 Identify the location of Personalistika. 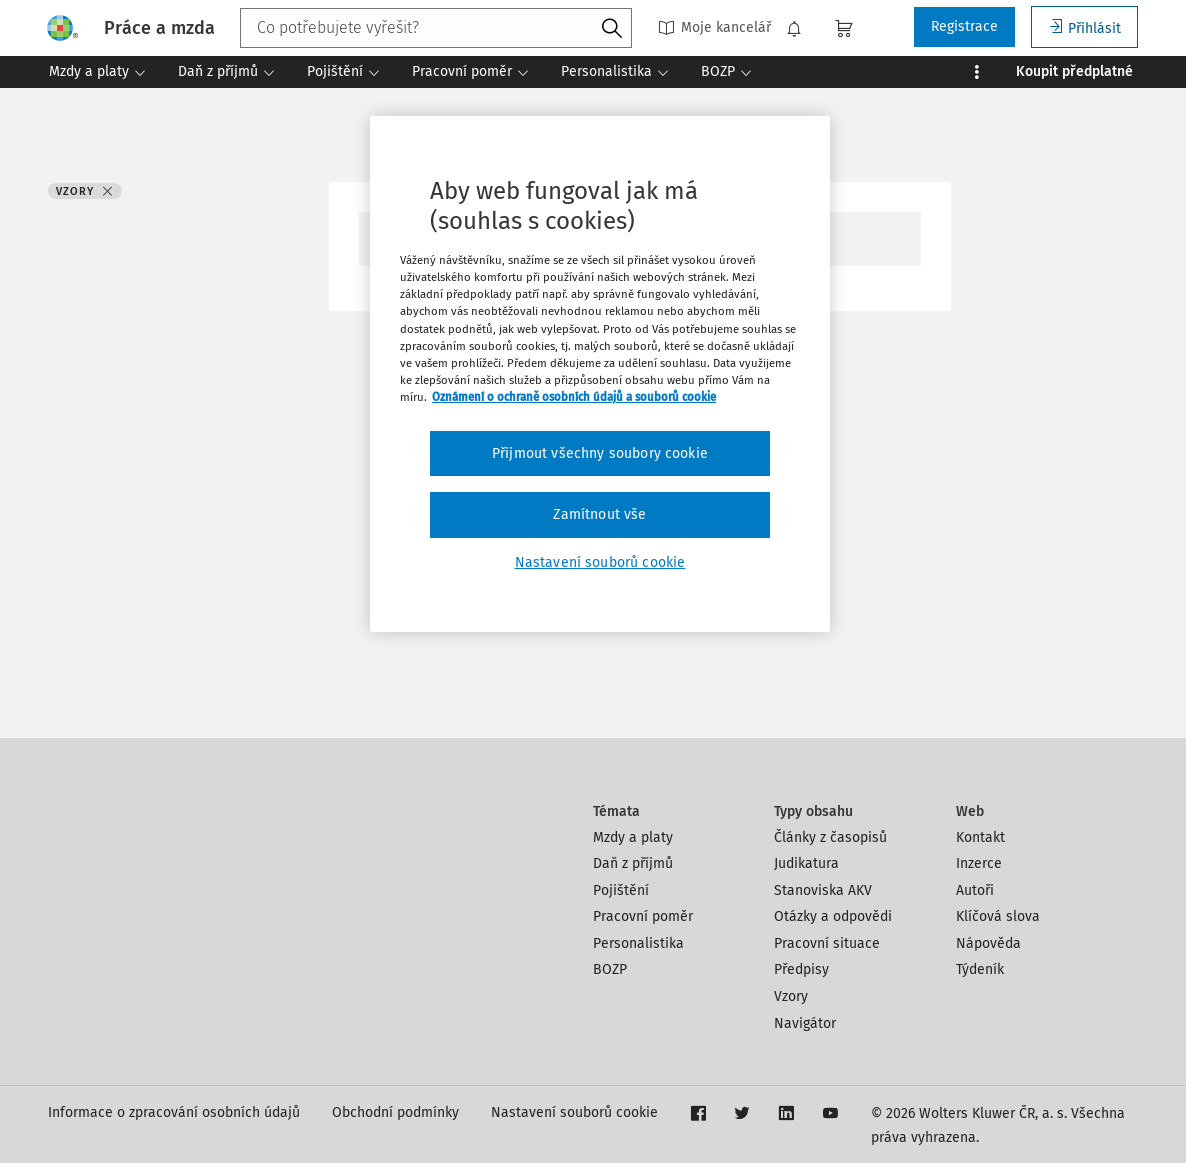
(638, 943).